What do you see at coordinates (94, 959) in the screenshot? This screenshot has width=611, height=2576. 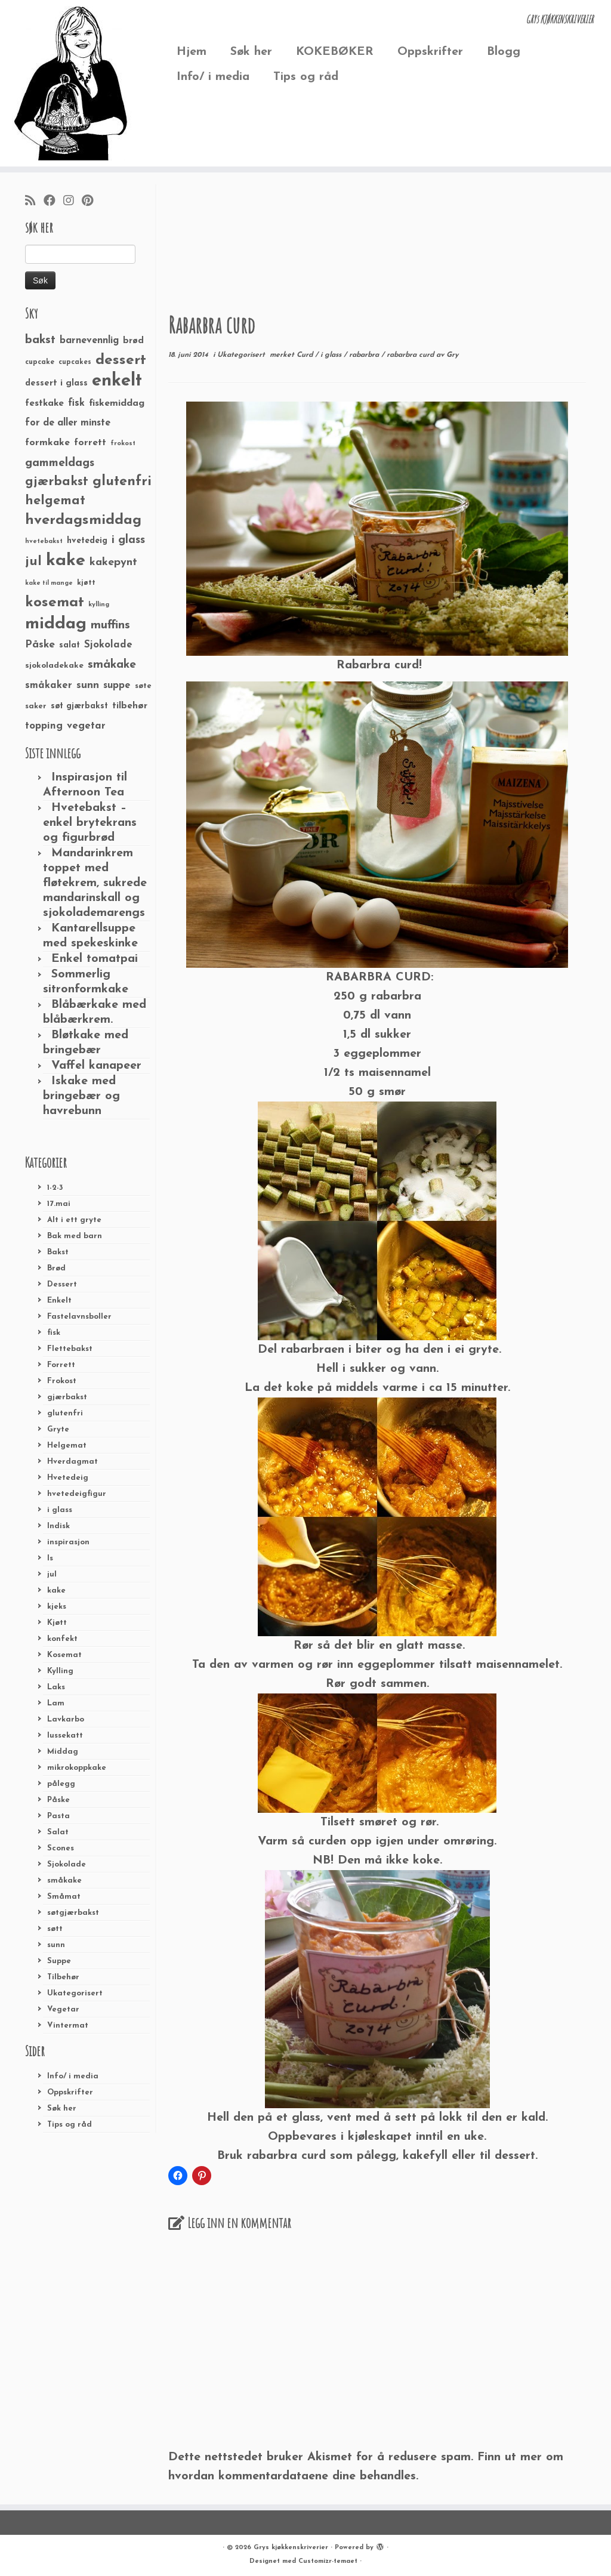 I see `Enkel tomatpai` at bounding box center [94, 959].